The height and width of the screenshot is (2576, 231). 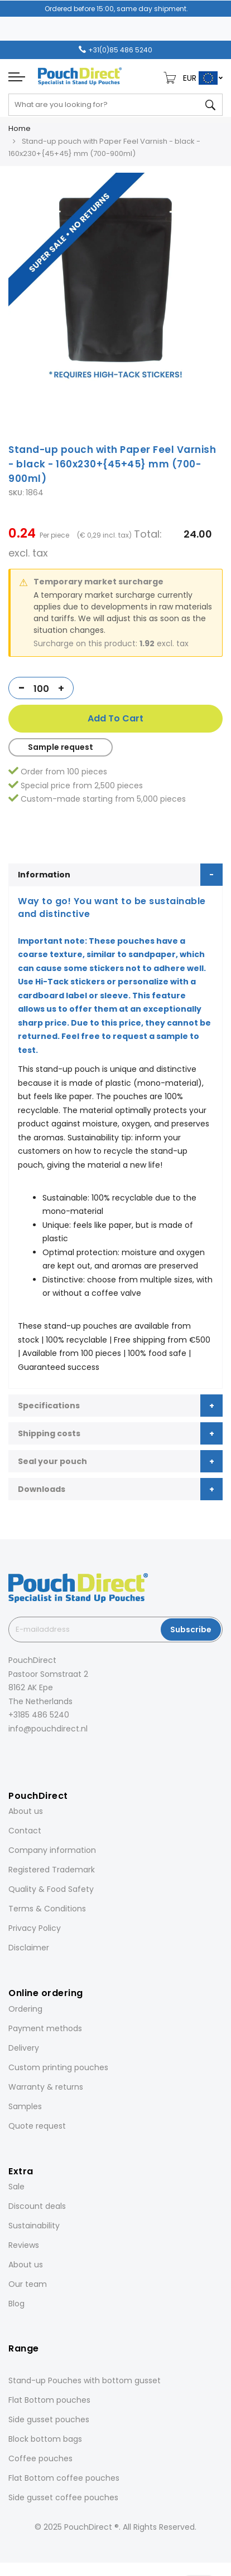 I want to click on Side gusset pouches, so click(x=48, y=2419).